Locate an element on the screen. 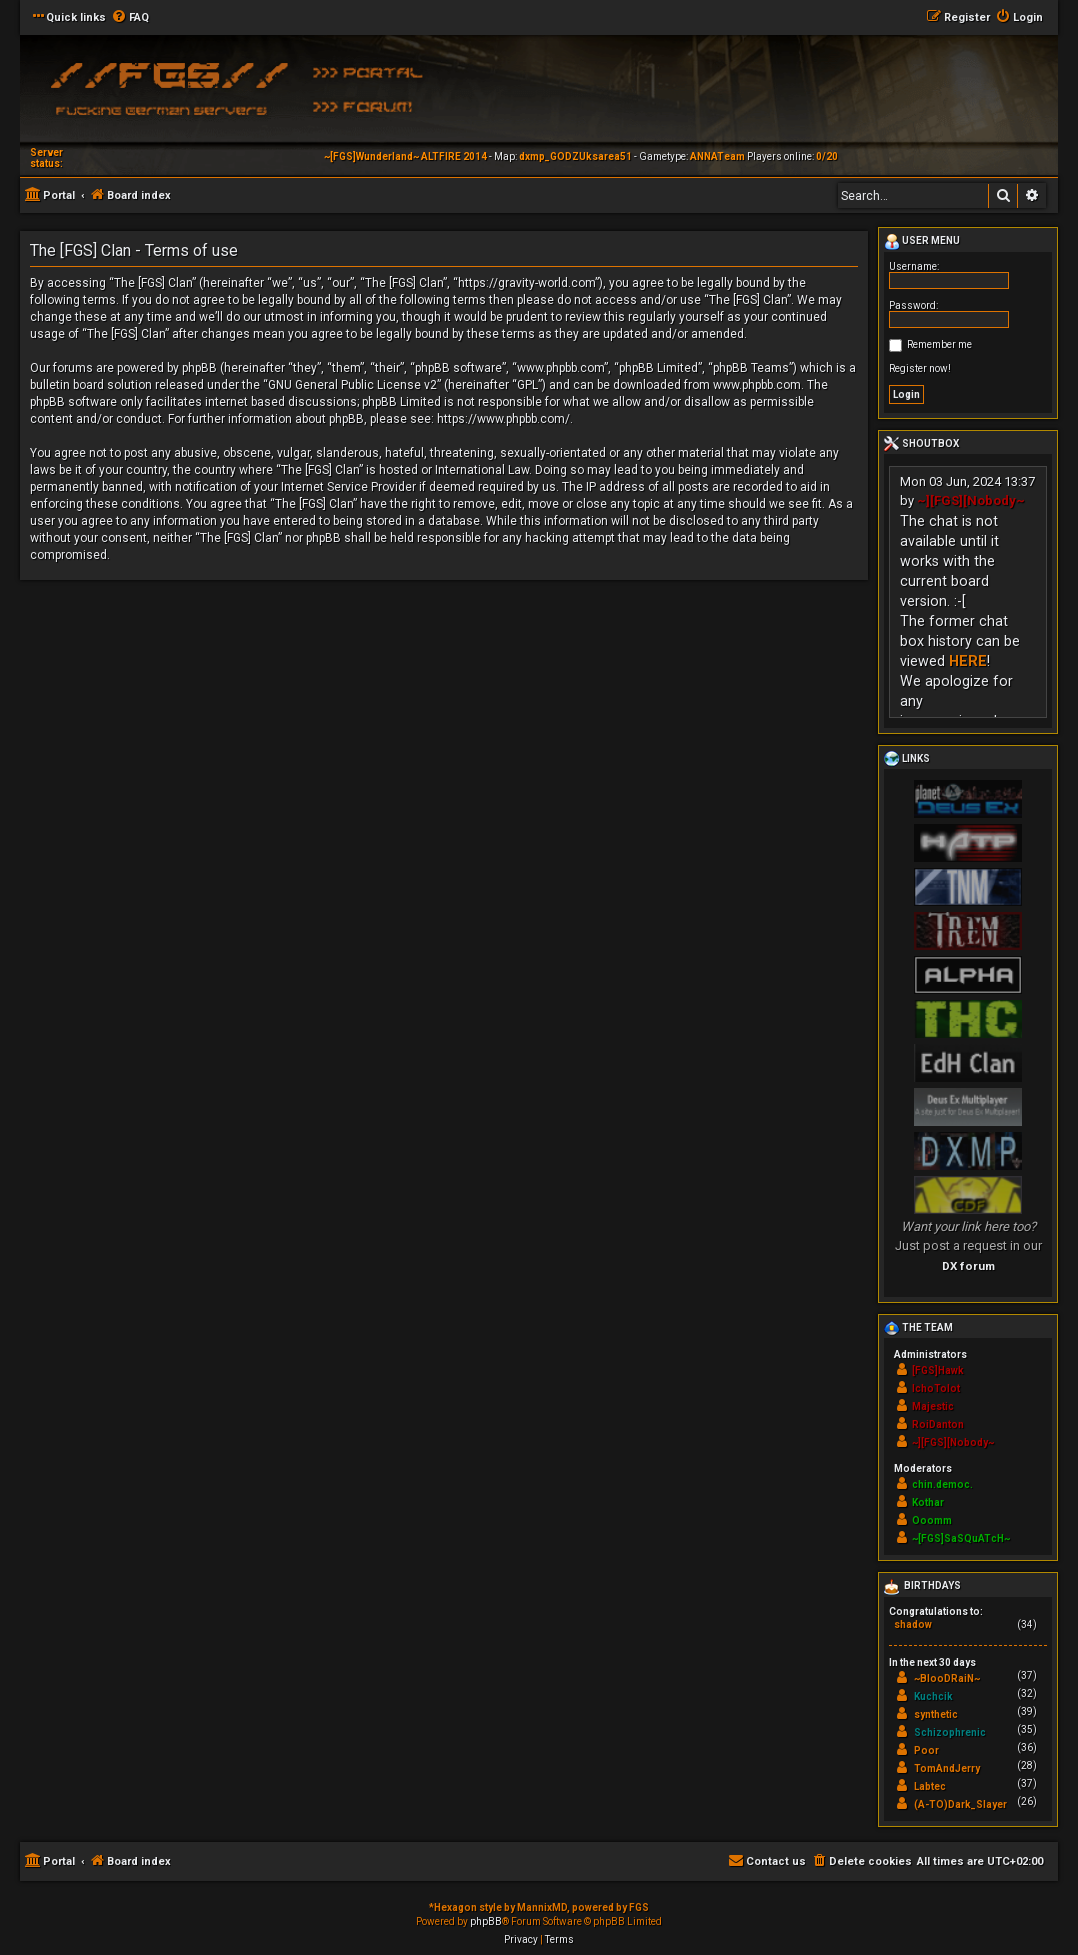  GNU General Public License v2 is located at coordinates (352, 385).